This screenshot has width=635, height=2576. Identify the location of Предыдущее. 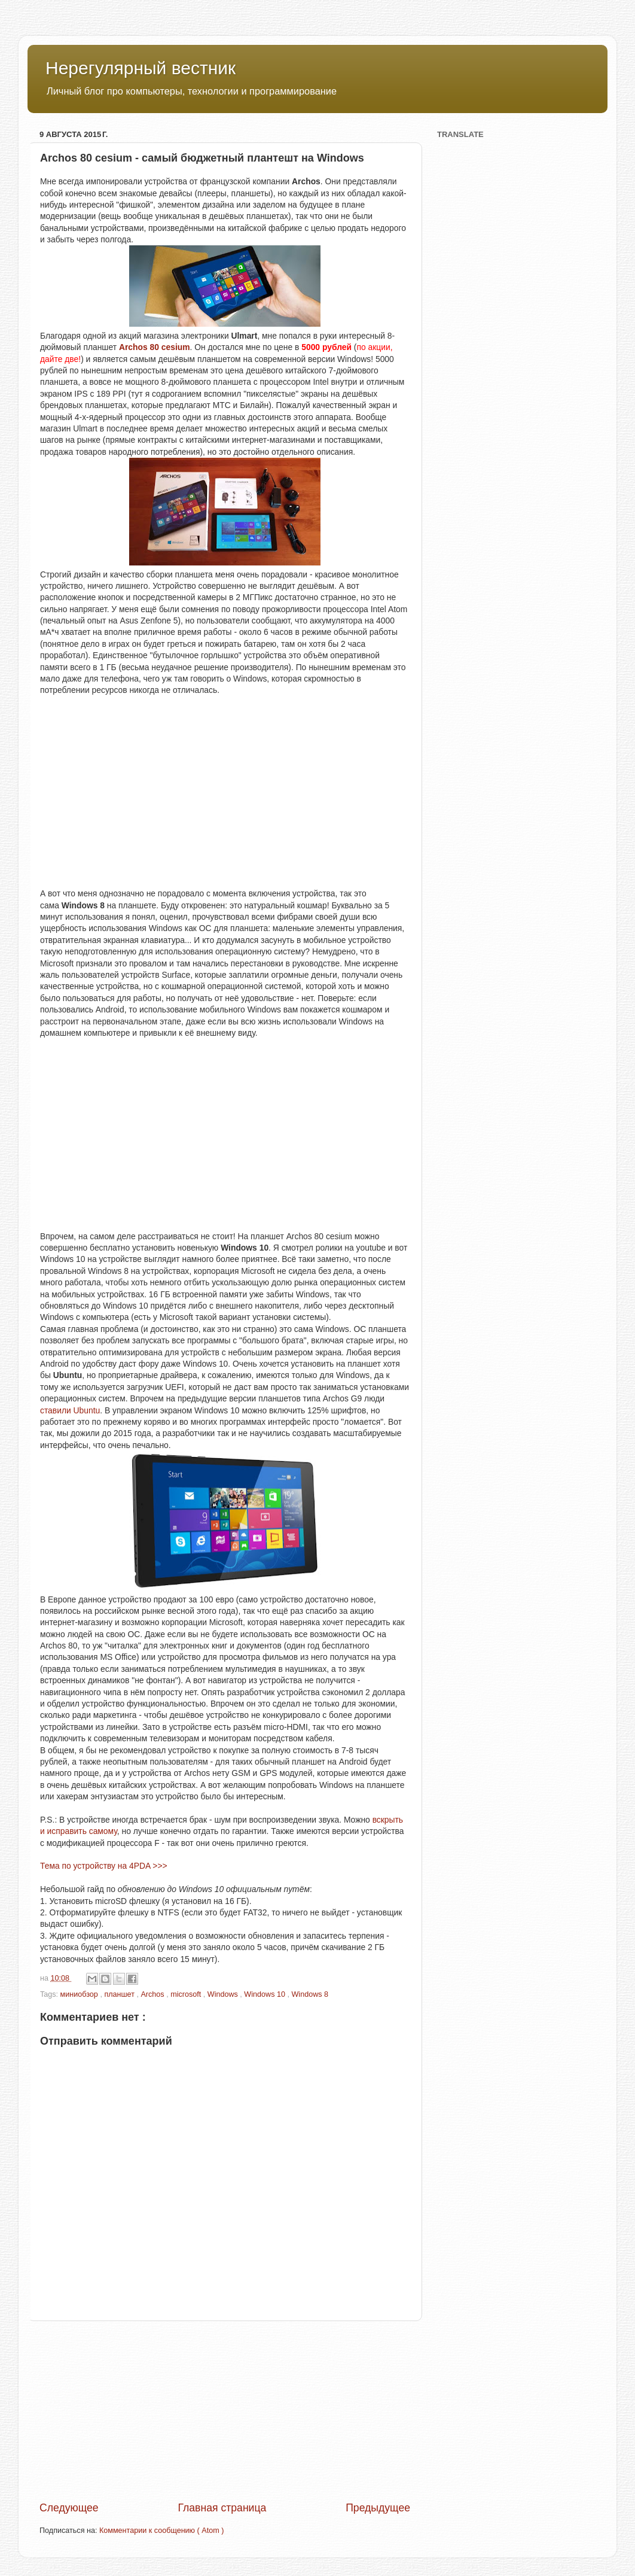
(378, 2508).